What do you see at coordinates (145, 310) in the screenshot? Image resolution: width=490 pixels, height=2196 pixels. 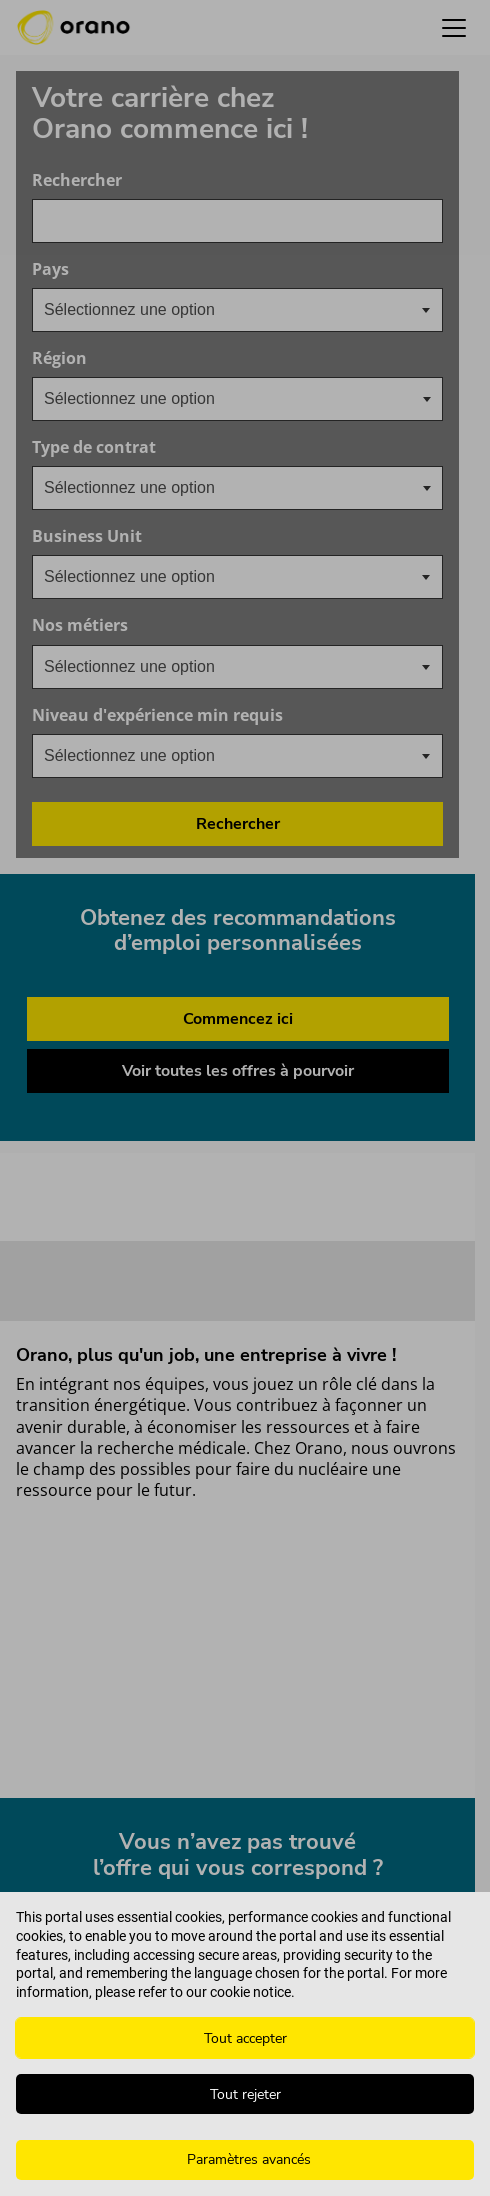 I see `[textbox]` at bounding box center [145, 310].